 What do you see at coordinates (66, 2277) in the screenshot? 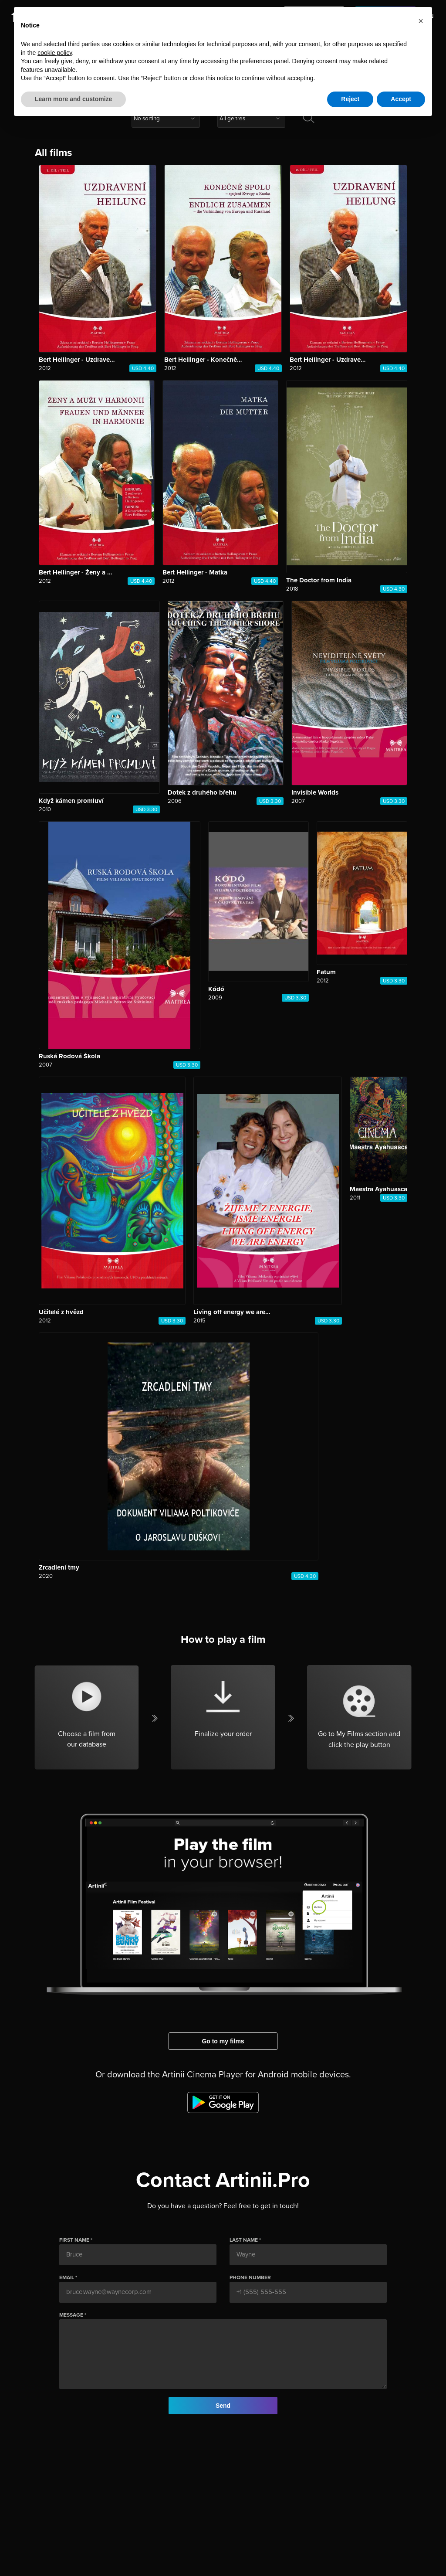
I see `email` at bounding box center [66, 2277].